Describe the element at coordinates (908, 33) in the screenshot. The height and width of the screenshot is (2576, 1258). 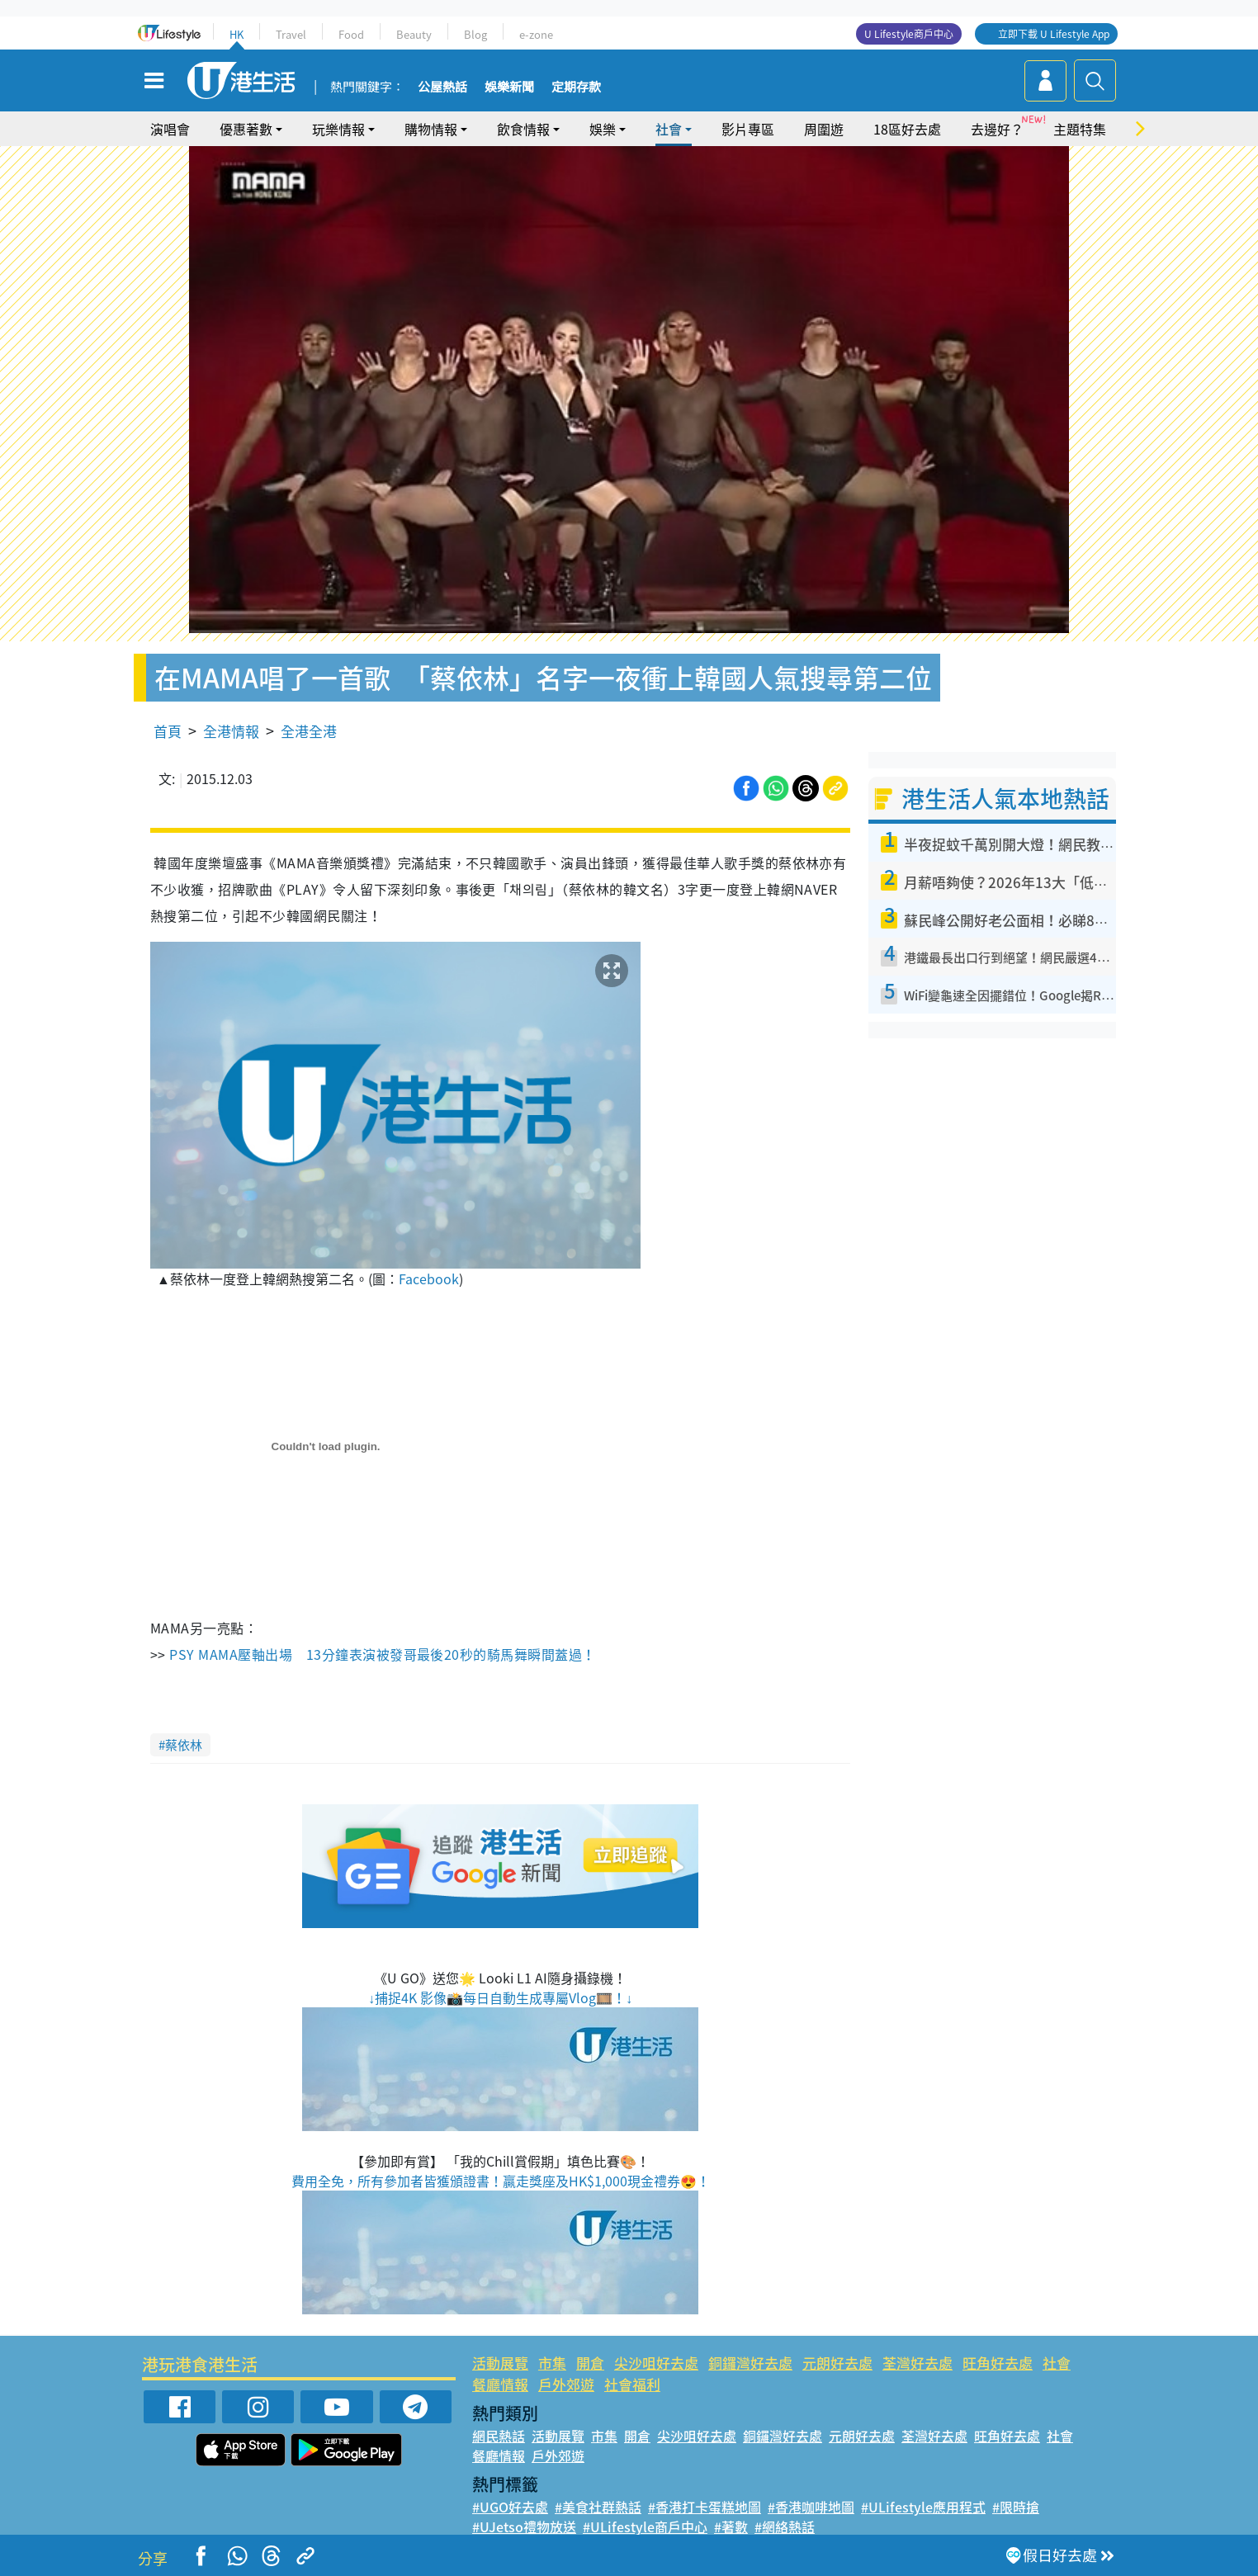
I see `U Lifestyle商戶中心` at that location.